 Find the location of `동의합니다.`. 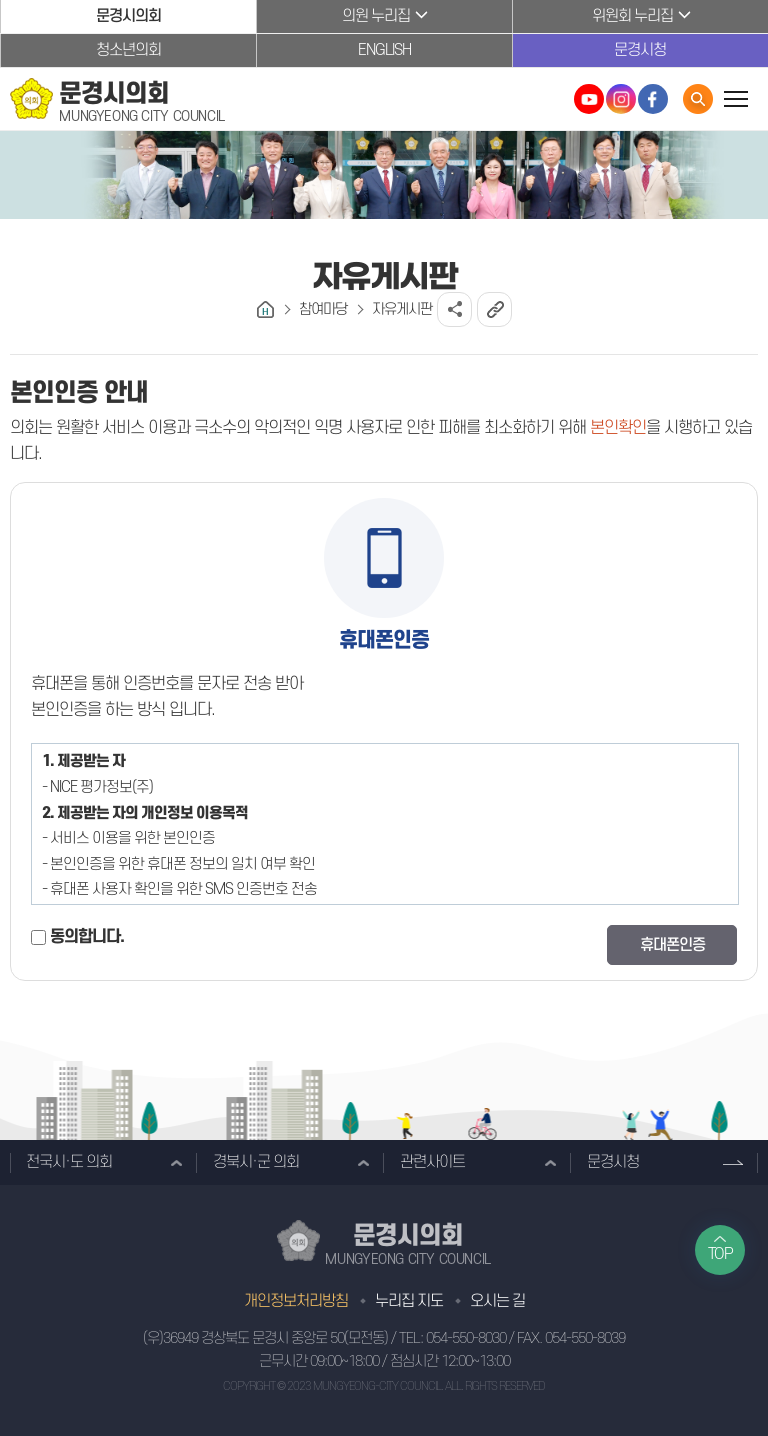

동의합니다. is located at coordinates (87, 937).